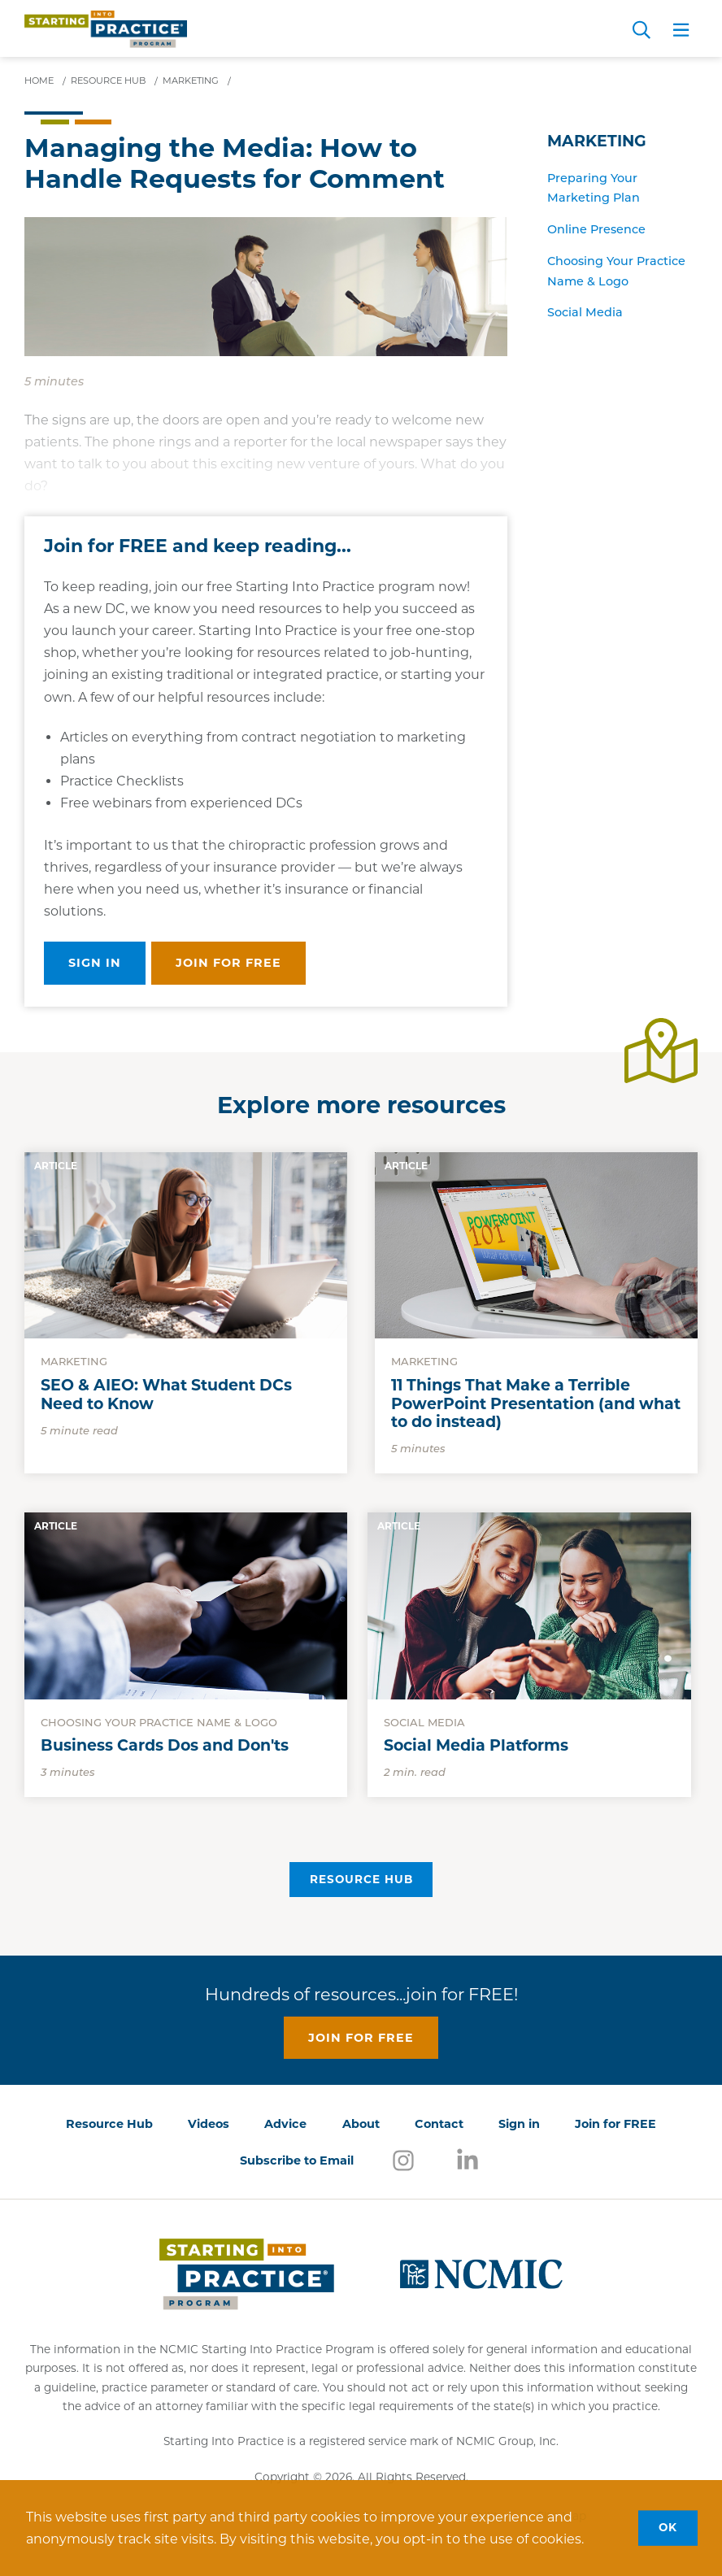 The height and width of the screenshot is (2576, 722). I want to click on About, so click(361, 2124).